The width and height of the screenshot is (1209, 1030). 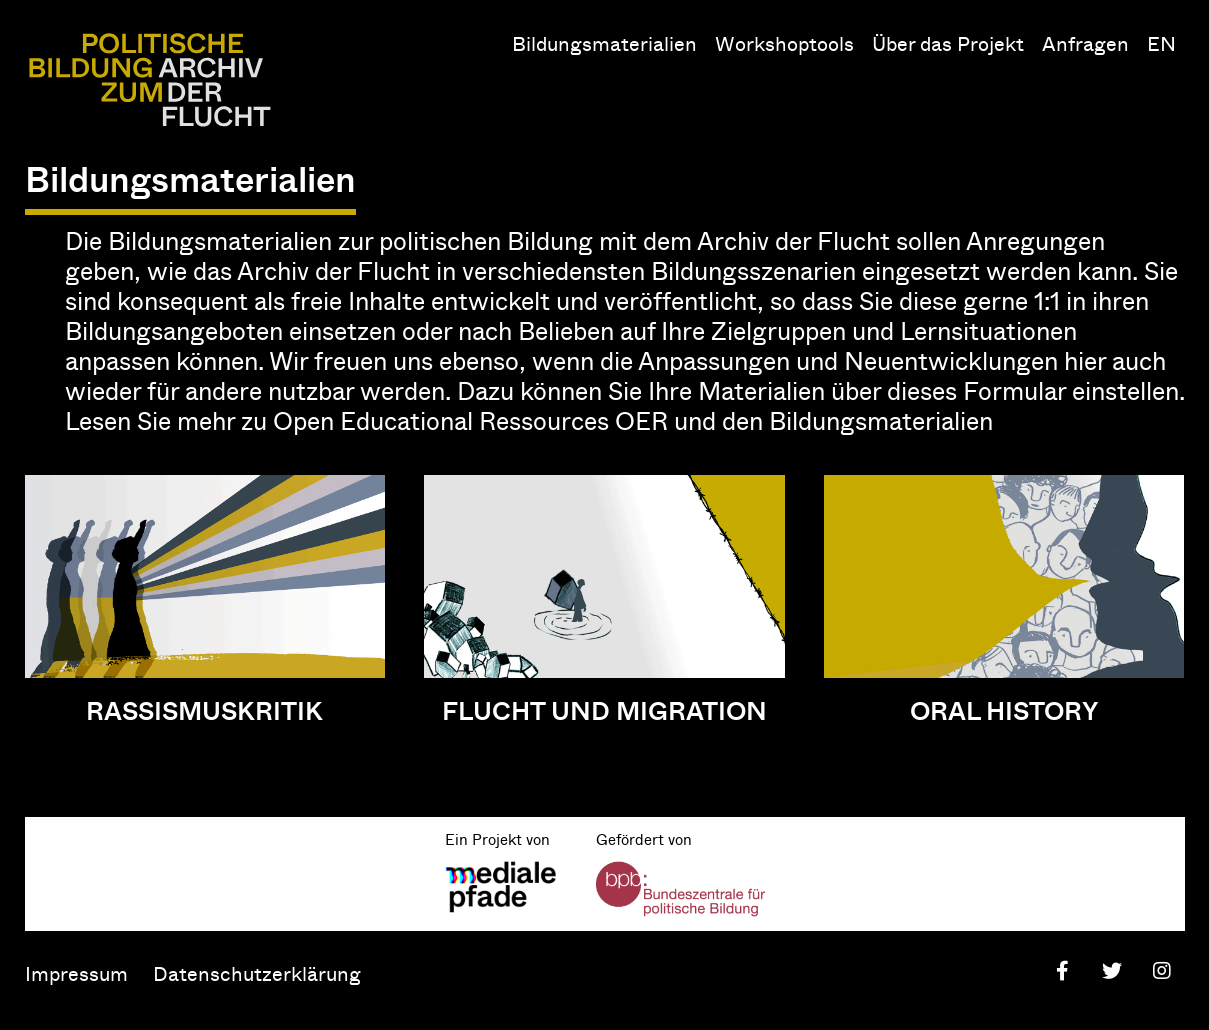 What do you see at coordinates (784, 43) in the screenshot?
I see `Workshoptools` at bounding box center [784, 43].